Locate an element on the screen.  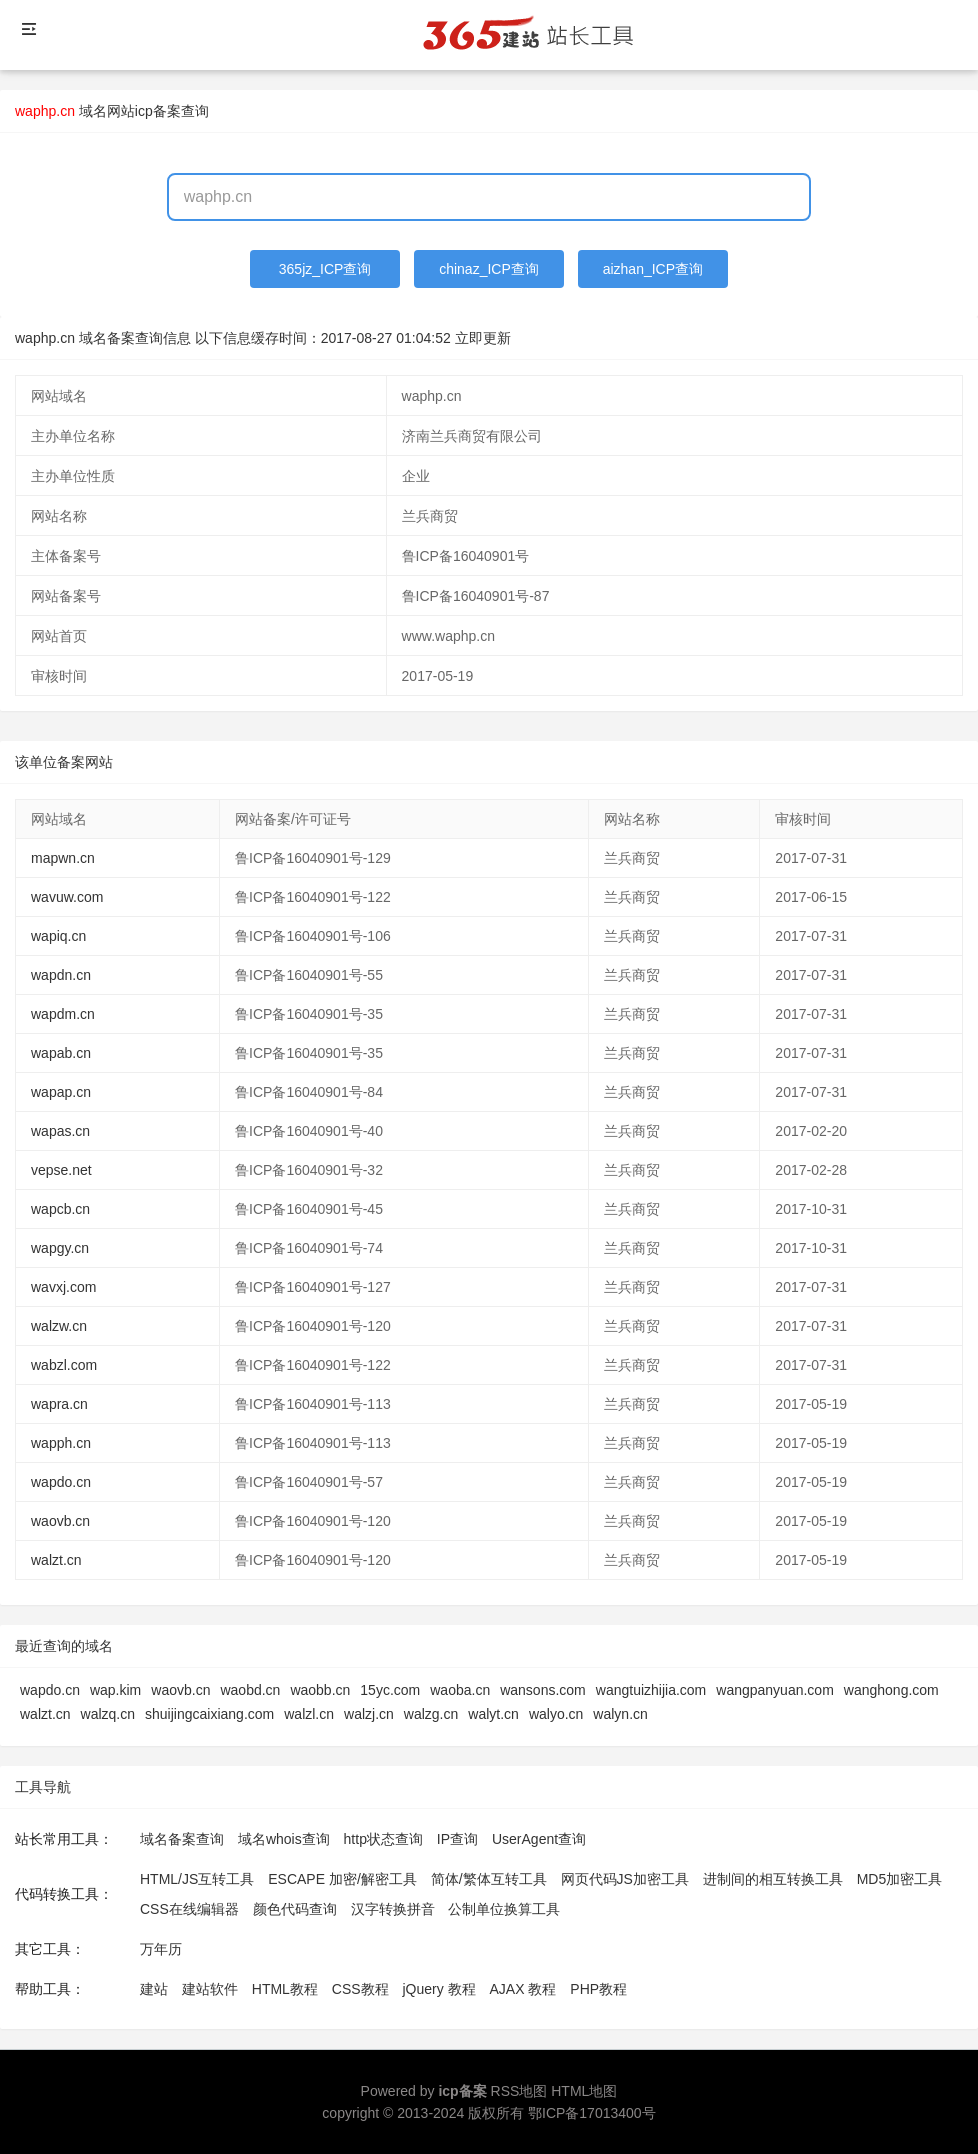
wapra.cn is located at coordinates (59, 1404).